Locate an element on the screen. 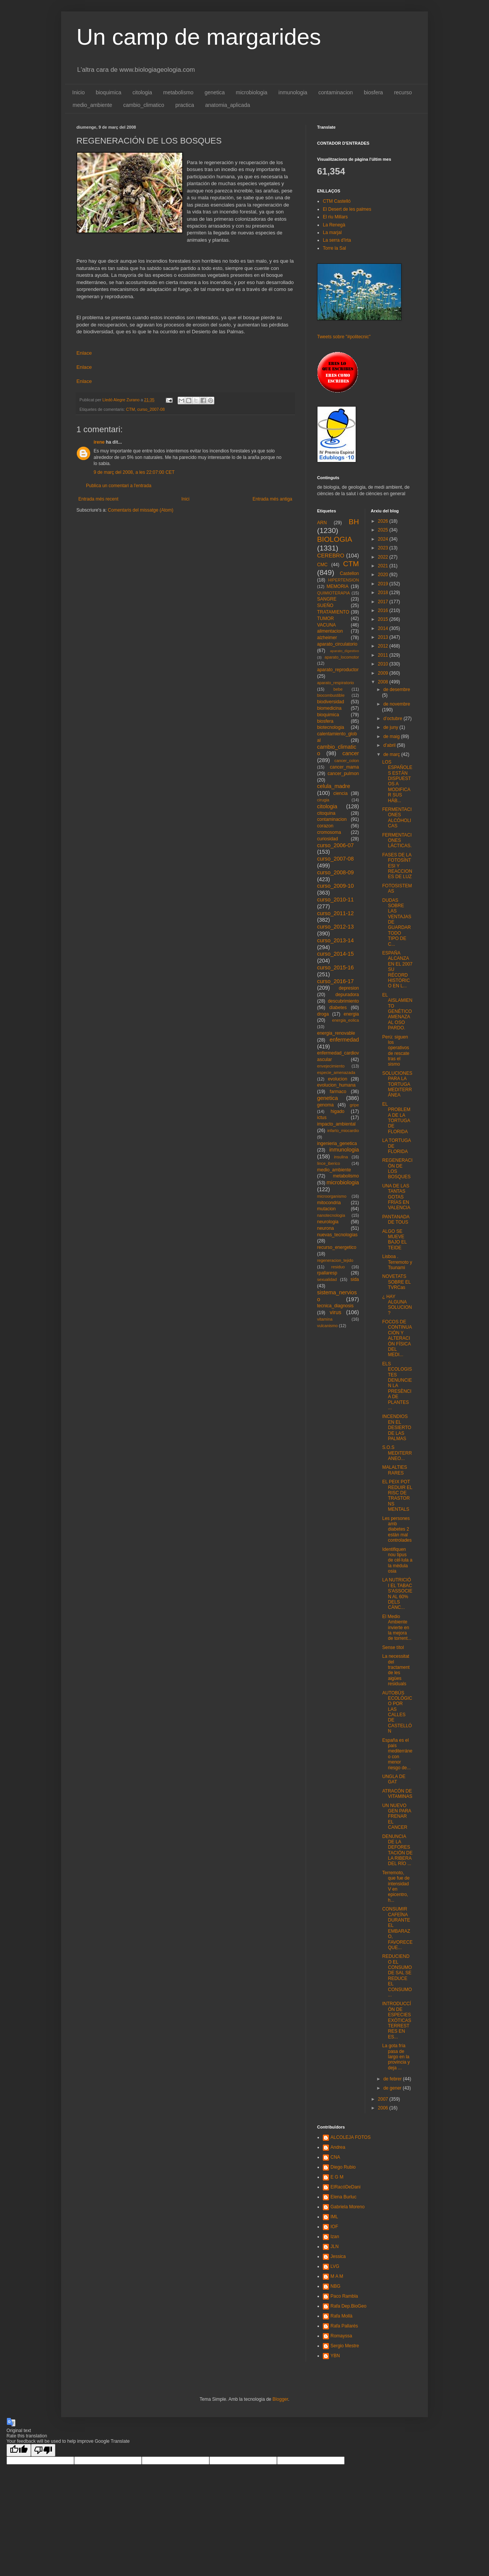 The width and height of the screenshot is (489, 2576). cancer_colon is located at coordinates (346, 760).